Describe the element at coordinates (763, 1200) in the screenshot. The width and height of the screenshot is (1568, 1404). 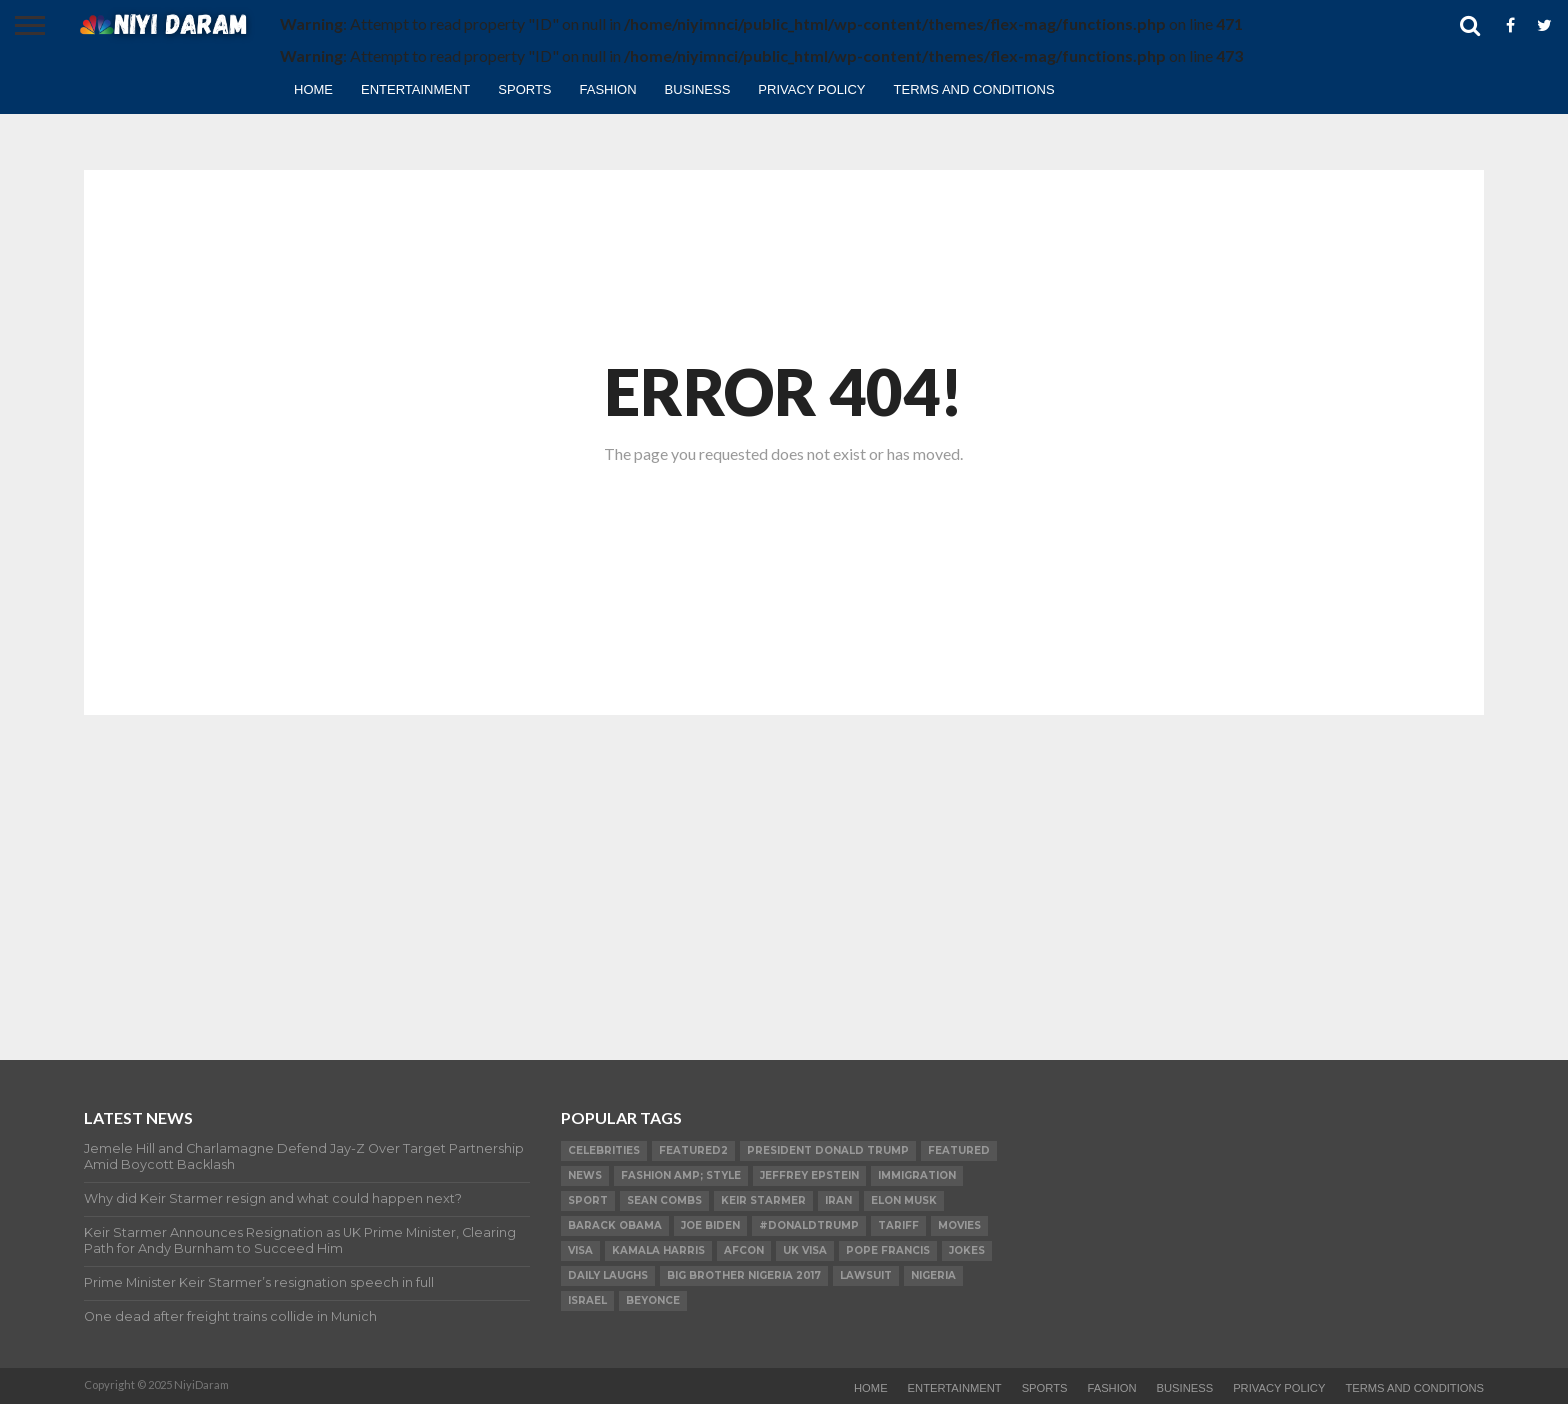
I see `Keir Starmer` at that location.